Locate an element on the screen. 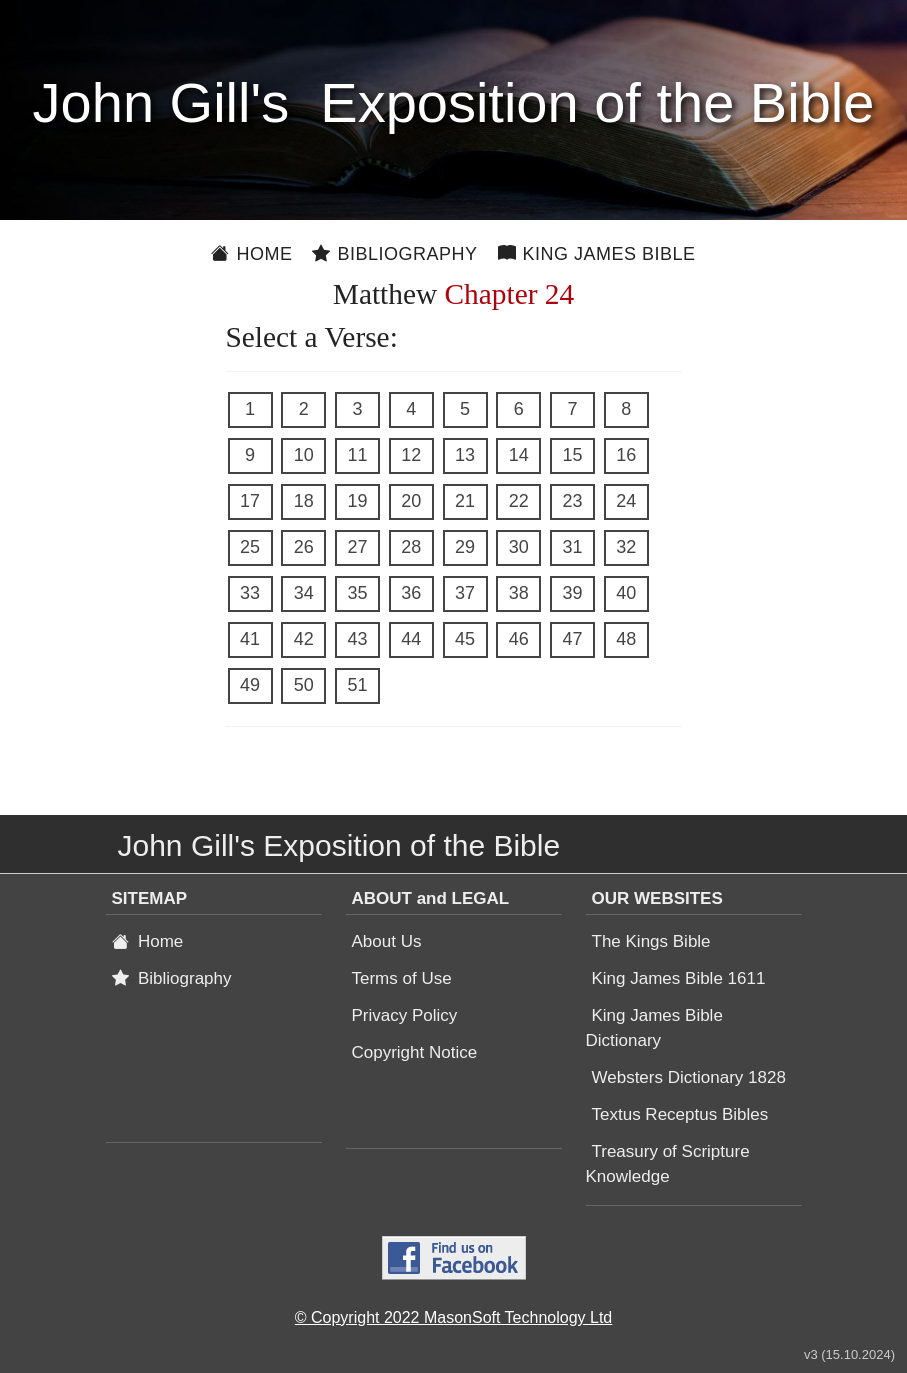  46 is located at coordinates (519, 639).